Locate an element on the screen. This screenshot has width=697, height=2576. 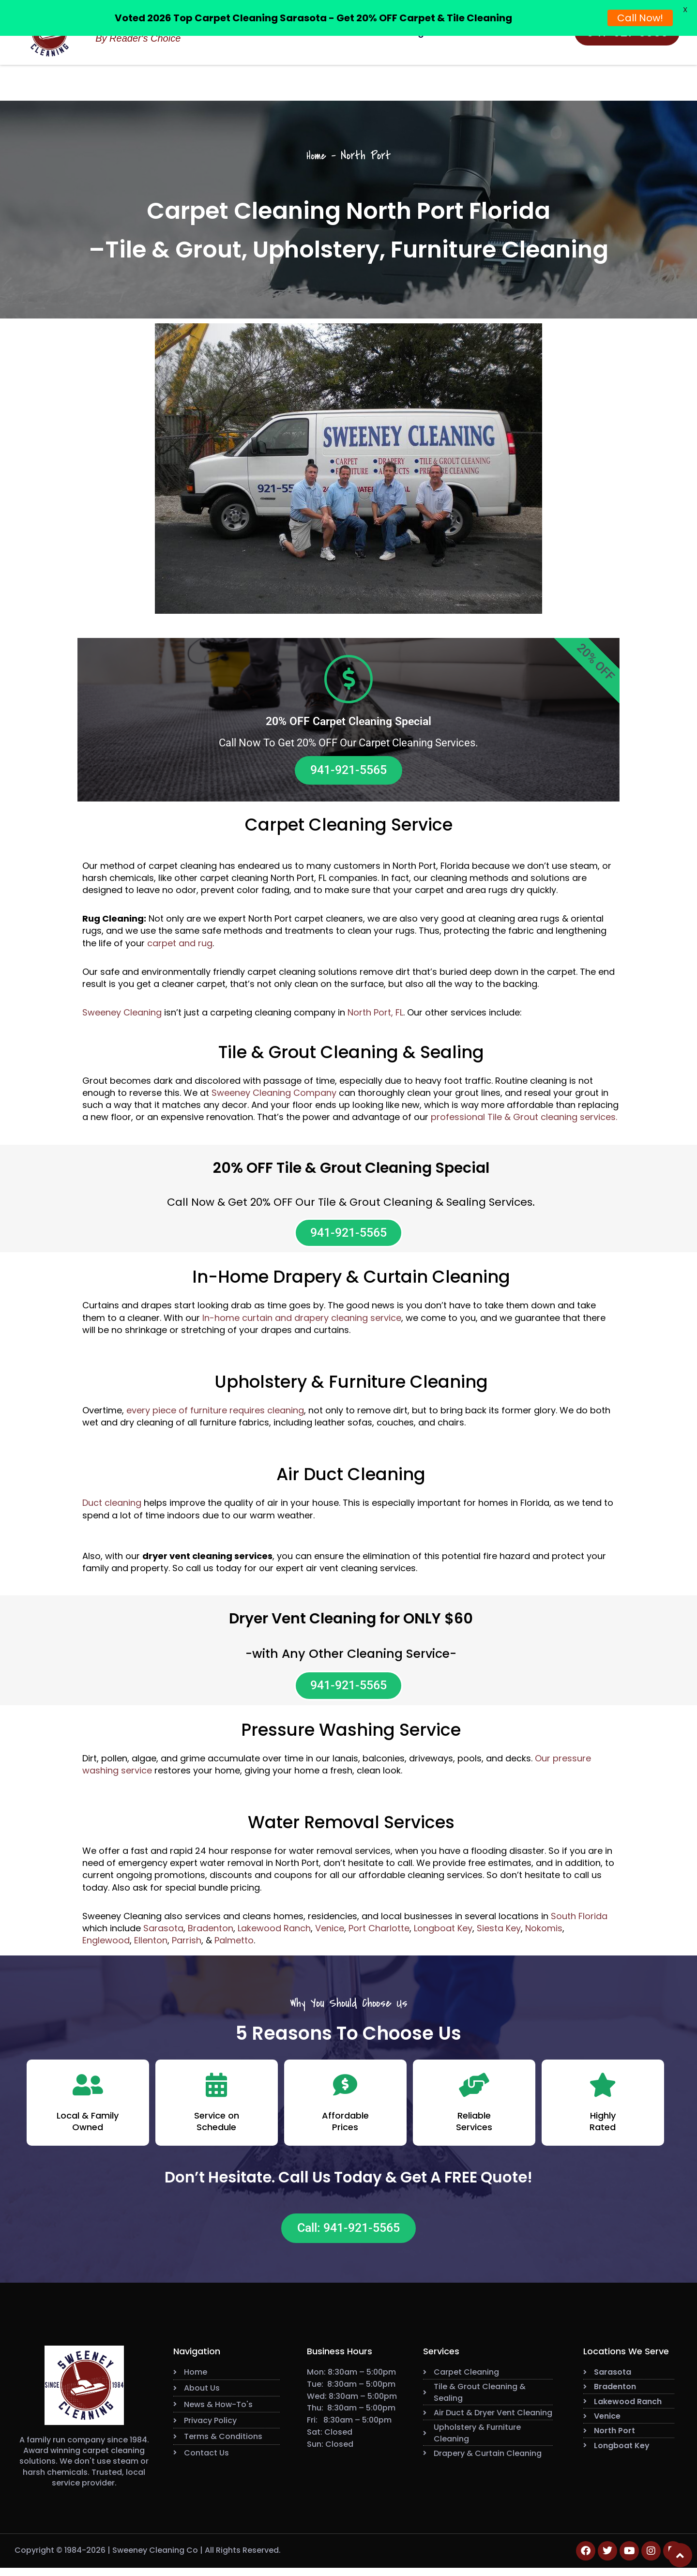
Ellenton is located at coordinates (150, 1946).